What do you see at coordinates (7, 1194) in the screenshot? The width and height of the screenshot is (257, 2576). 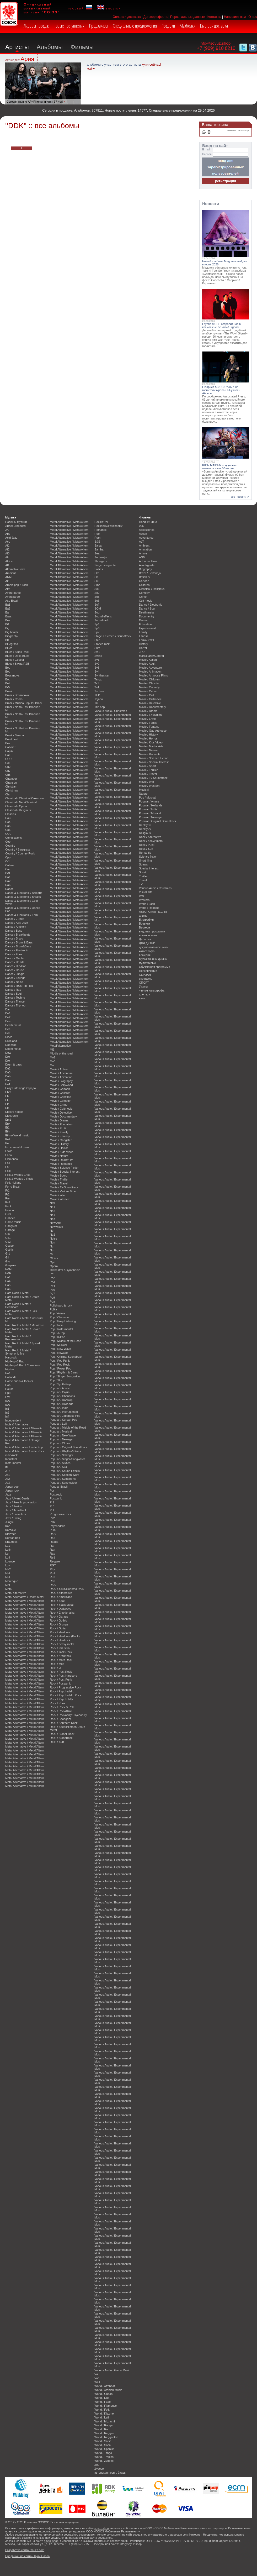 I see `Fr2` at bounding box center [7, 1194].